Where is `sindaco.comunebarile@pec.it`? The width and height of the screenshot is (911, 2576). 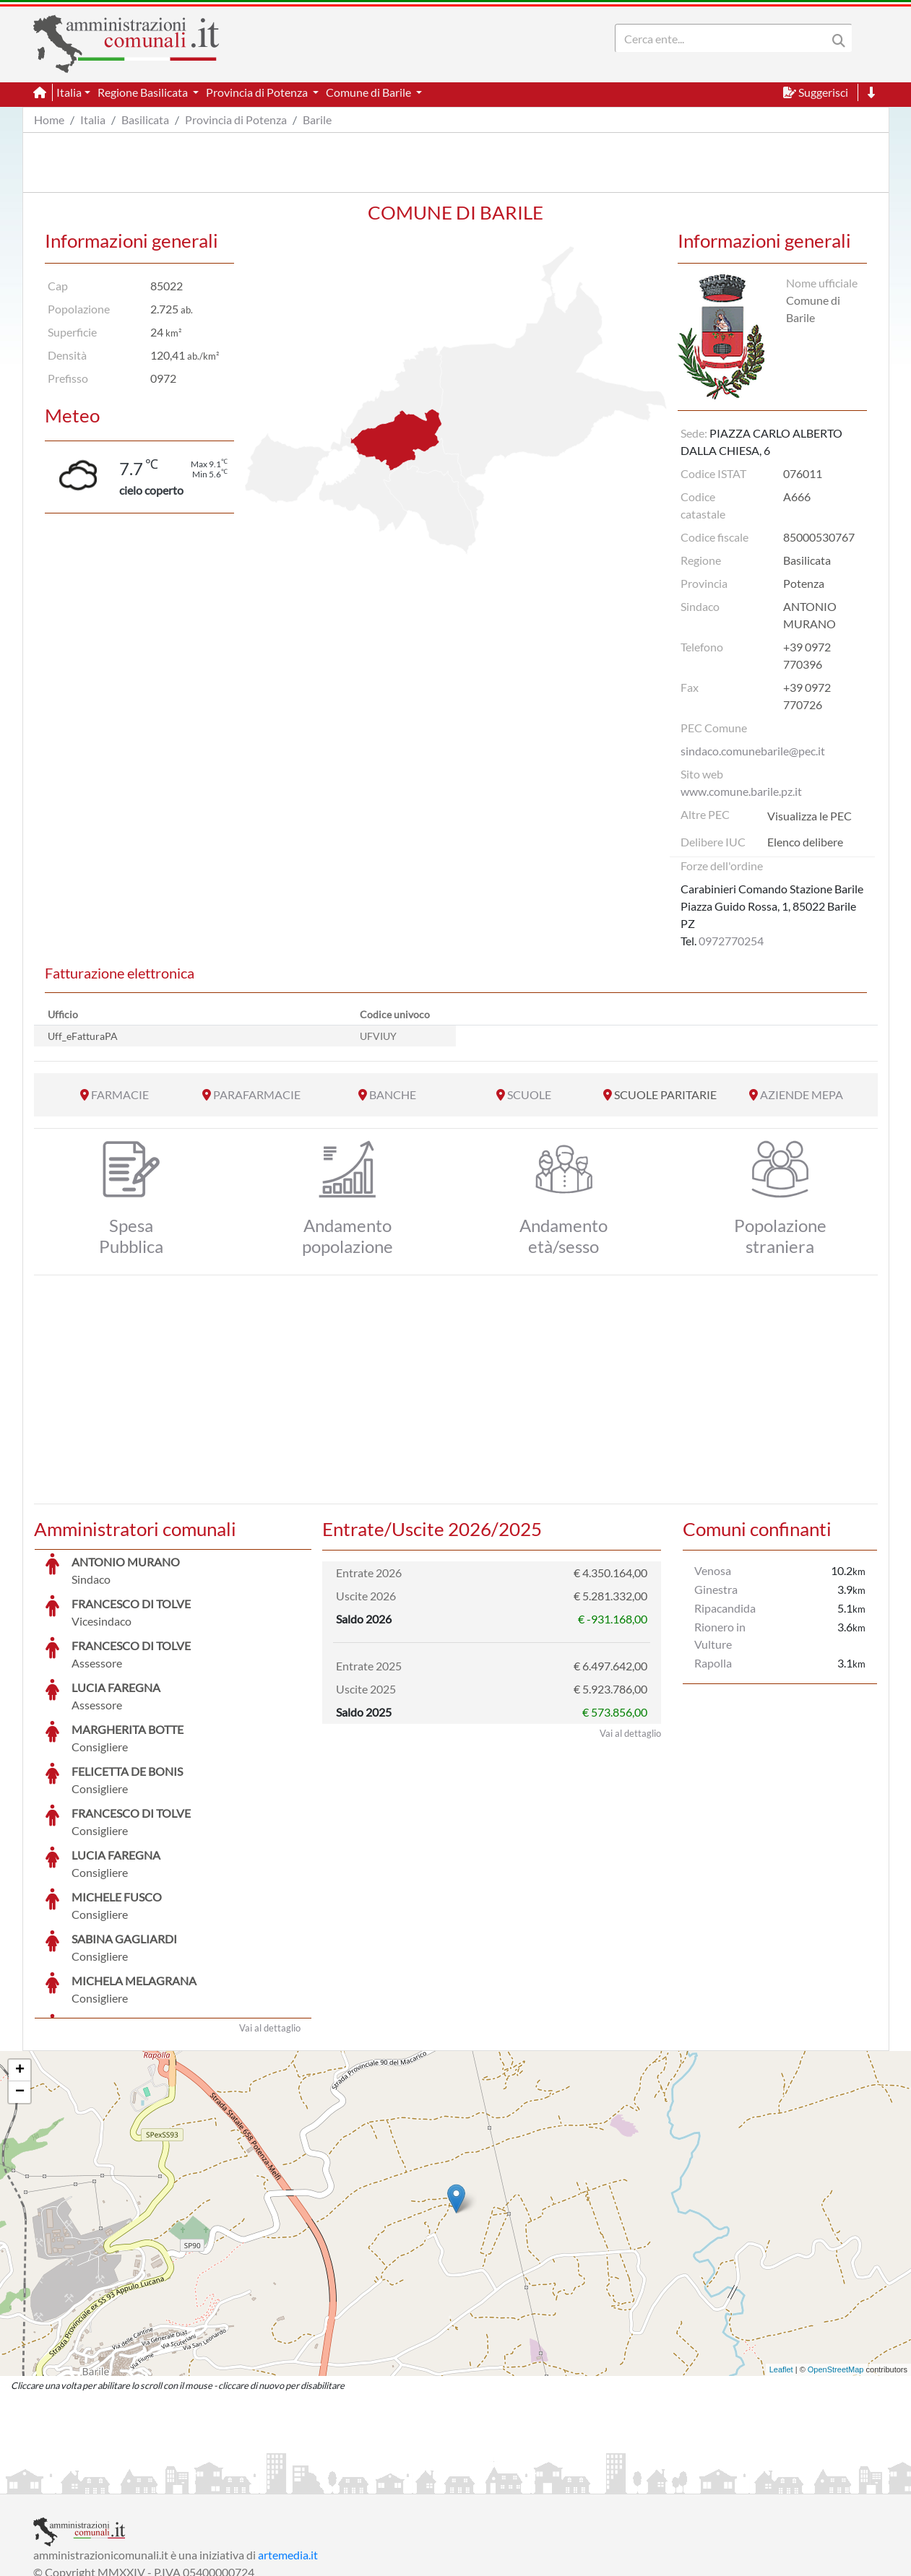 sindaco.comunebarile@pec.it is located at coordinates (753, 751).